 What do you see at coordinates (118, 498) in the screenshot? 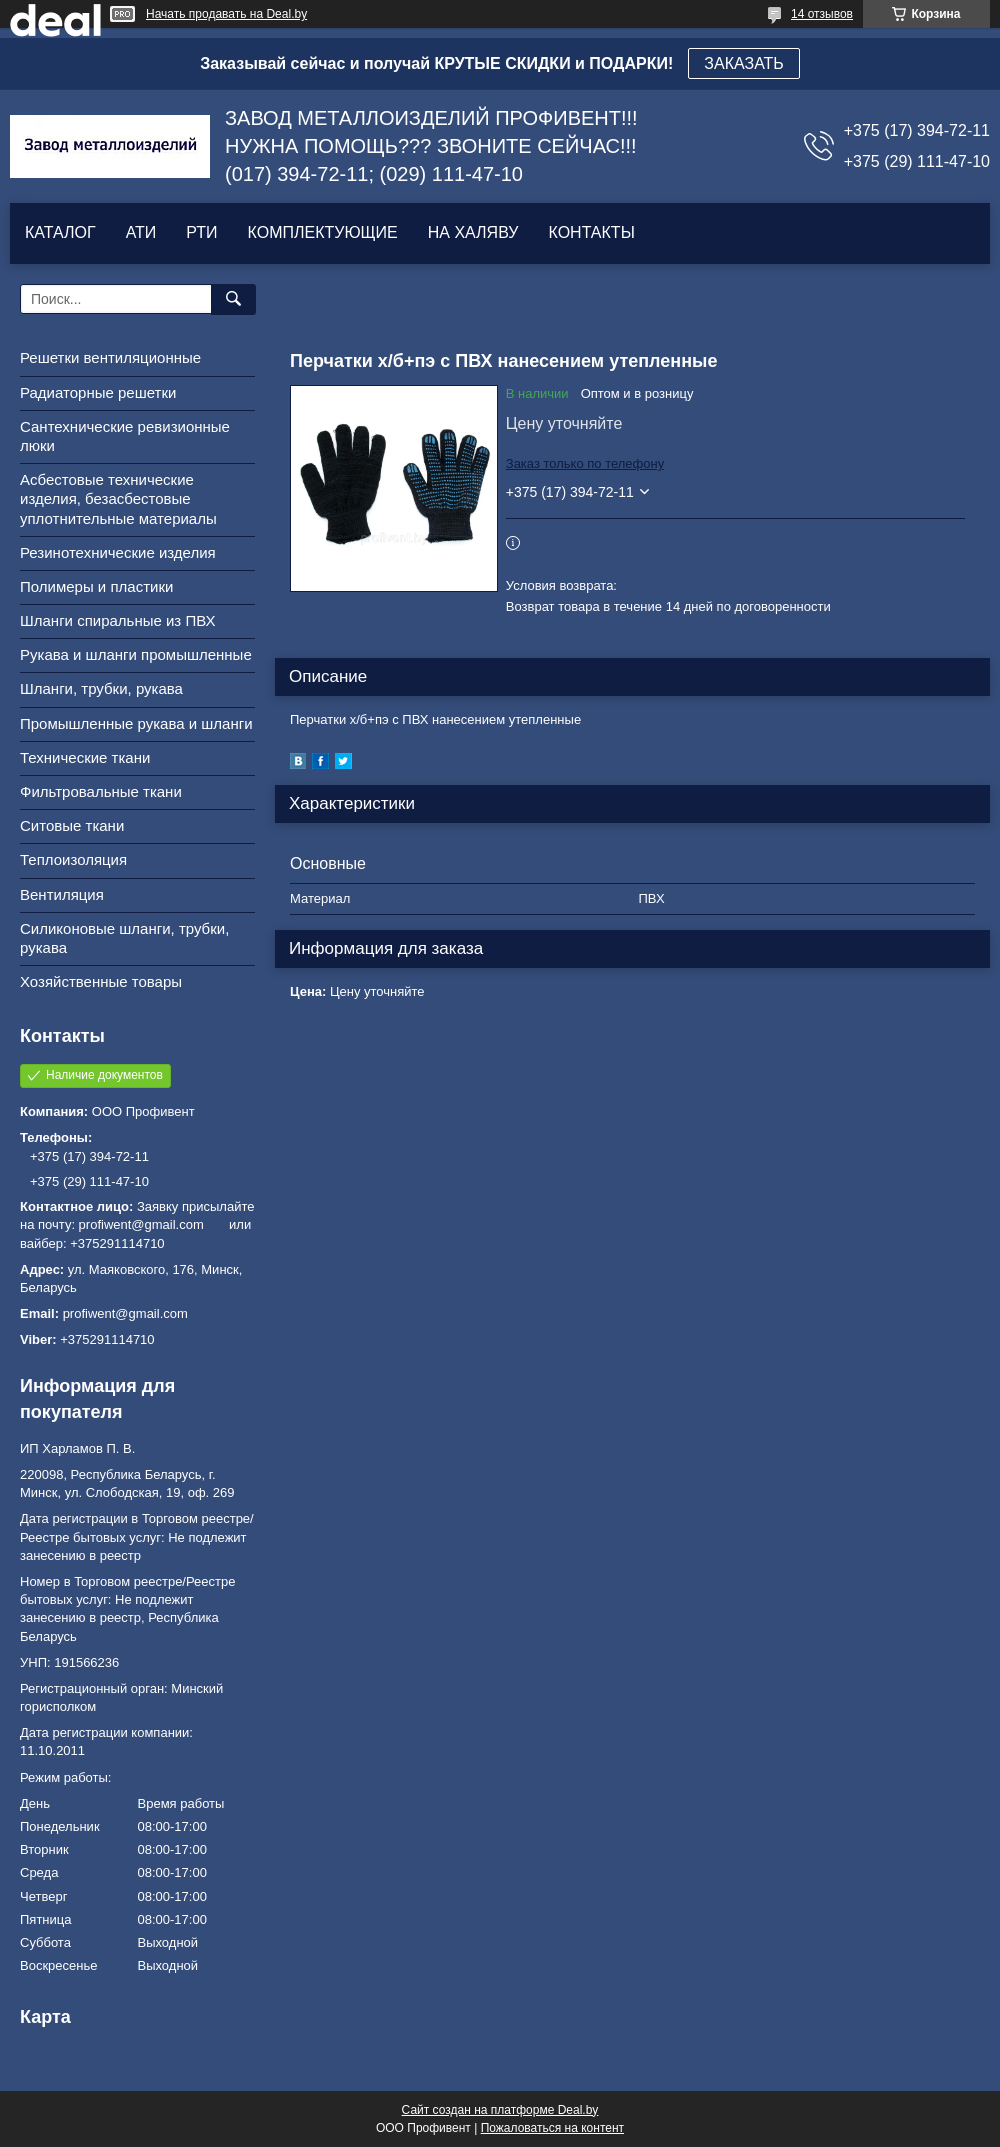
I see `Асбестовые технические изделия, безасбестовые уплотнительные материалы` at bounding box center [118, 498].